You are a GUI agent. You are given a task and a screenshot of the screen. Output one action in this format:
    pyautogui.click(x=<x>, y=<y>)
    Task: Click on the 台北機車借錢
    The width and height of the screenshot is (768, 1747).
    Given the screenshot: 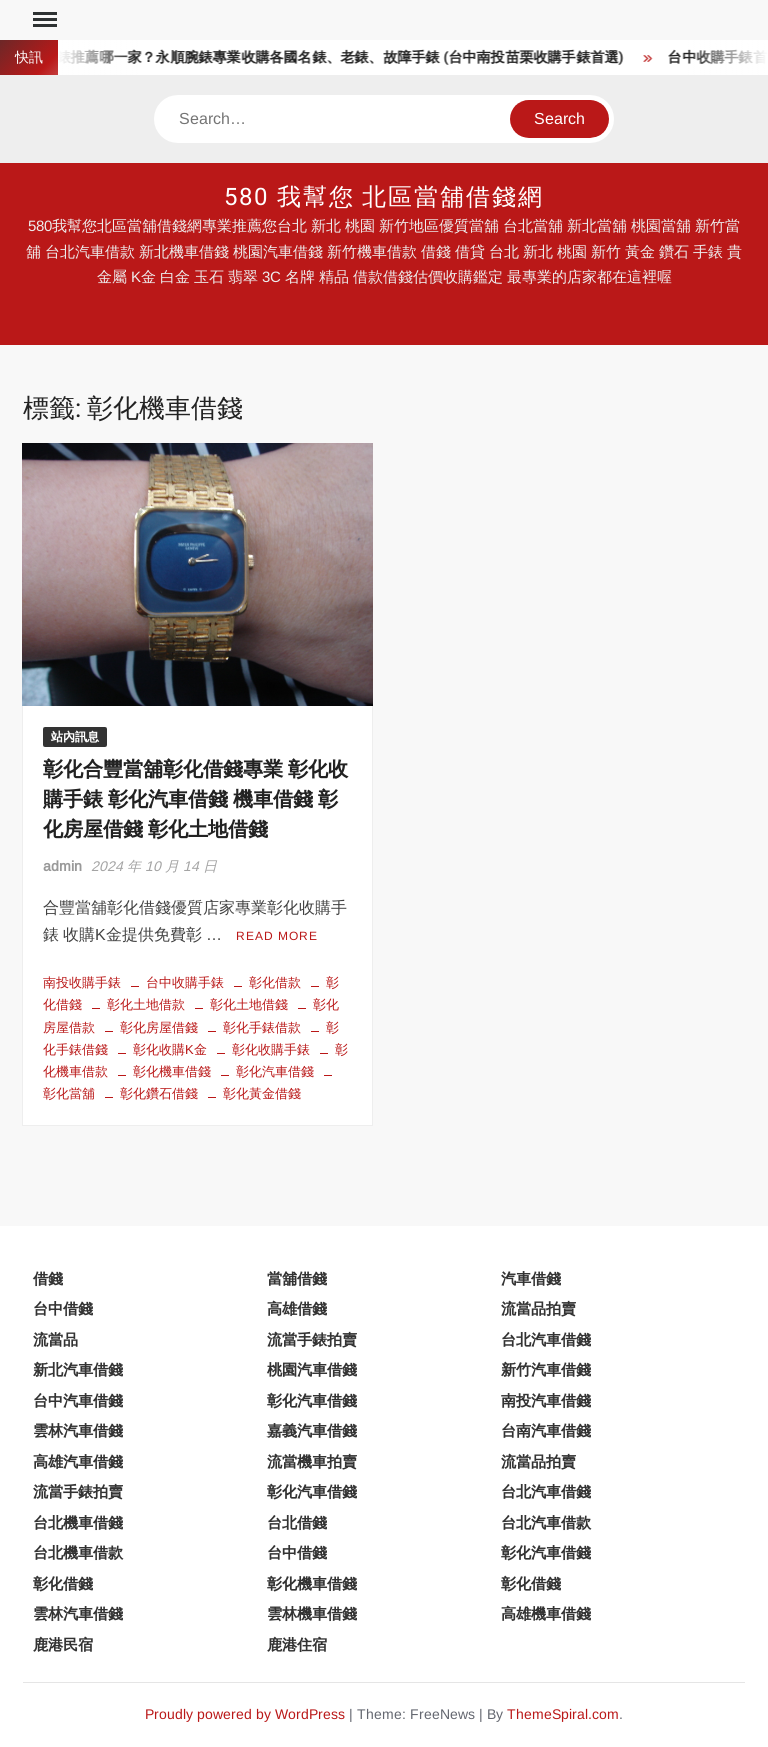 What is the action you would take?
    pyautogui.click(x=78, y=1522)
    